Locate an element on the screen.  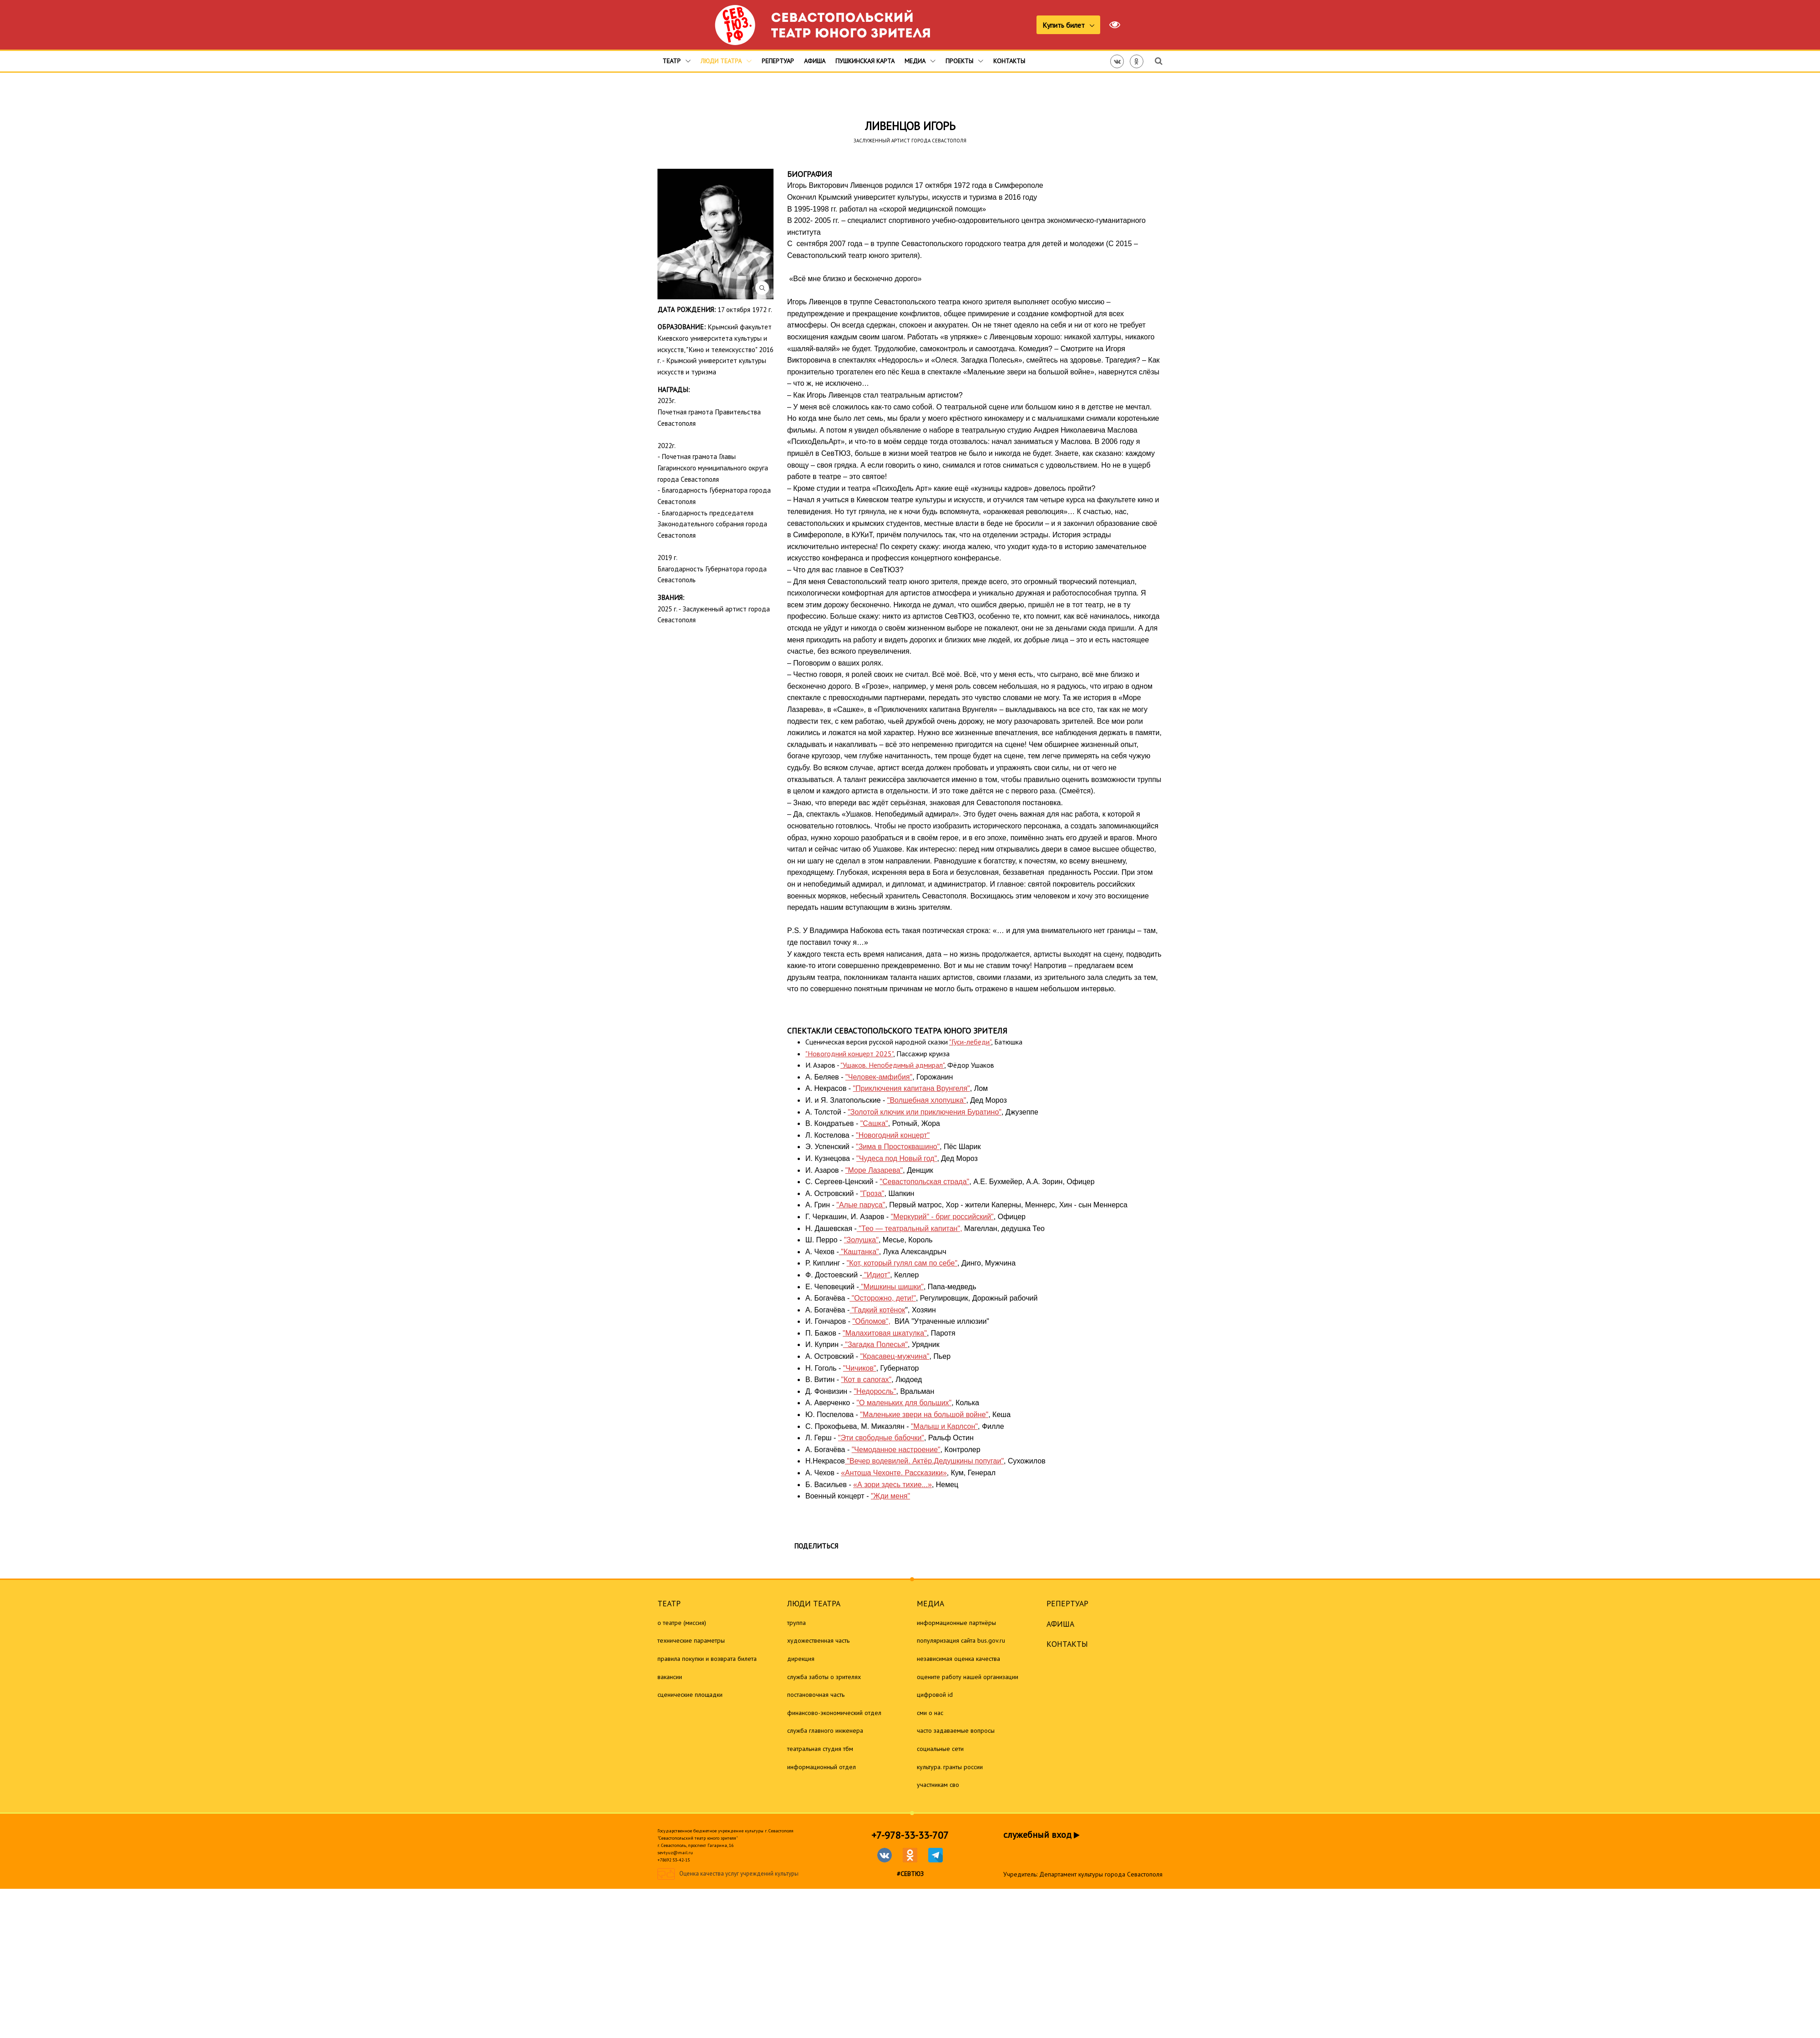
Служба заботы о зрителях is located at coordinates (824, 1677).